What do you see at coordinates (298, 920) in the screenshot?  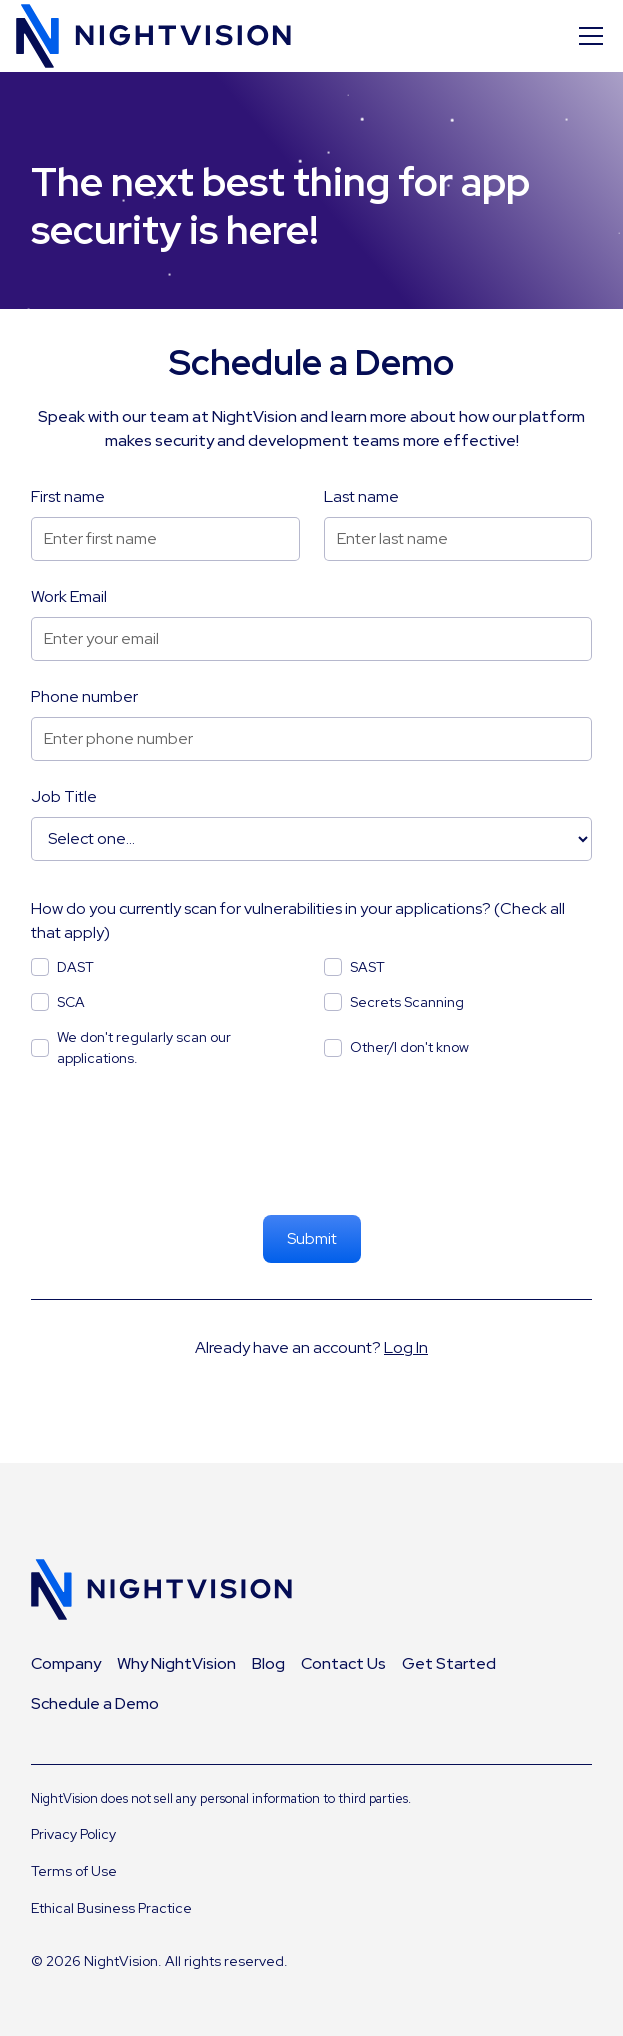 I see `How do you currently scan for vulnerabilities in your applications? (Check all that apply)` at bounding box center [298, 920].